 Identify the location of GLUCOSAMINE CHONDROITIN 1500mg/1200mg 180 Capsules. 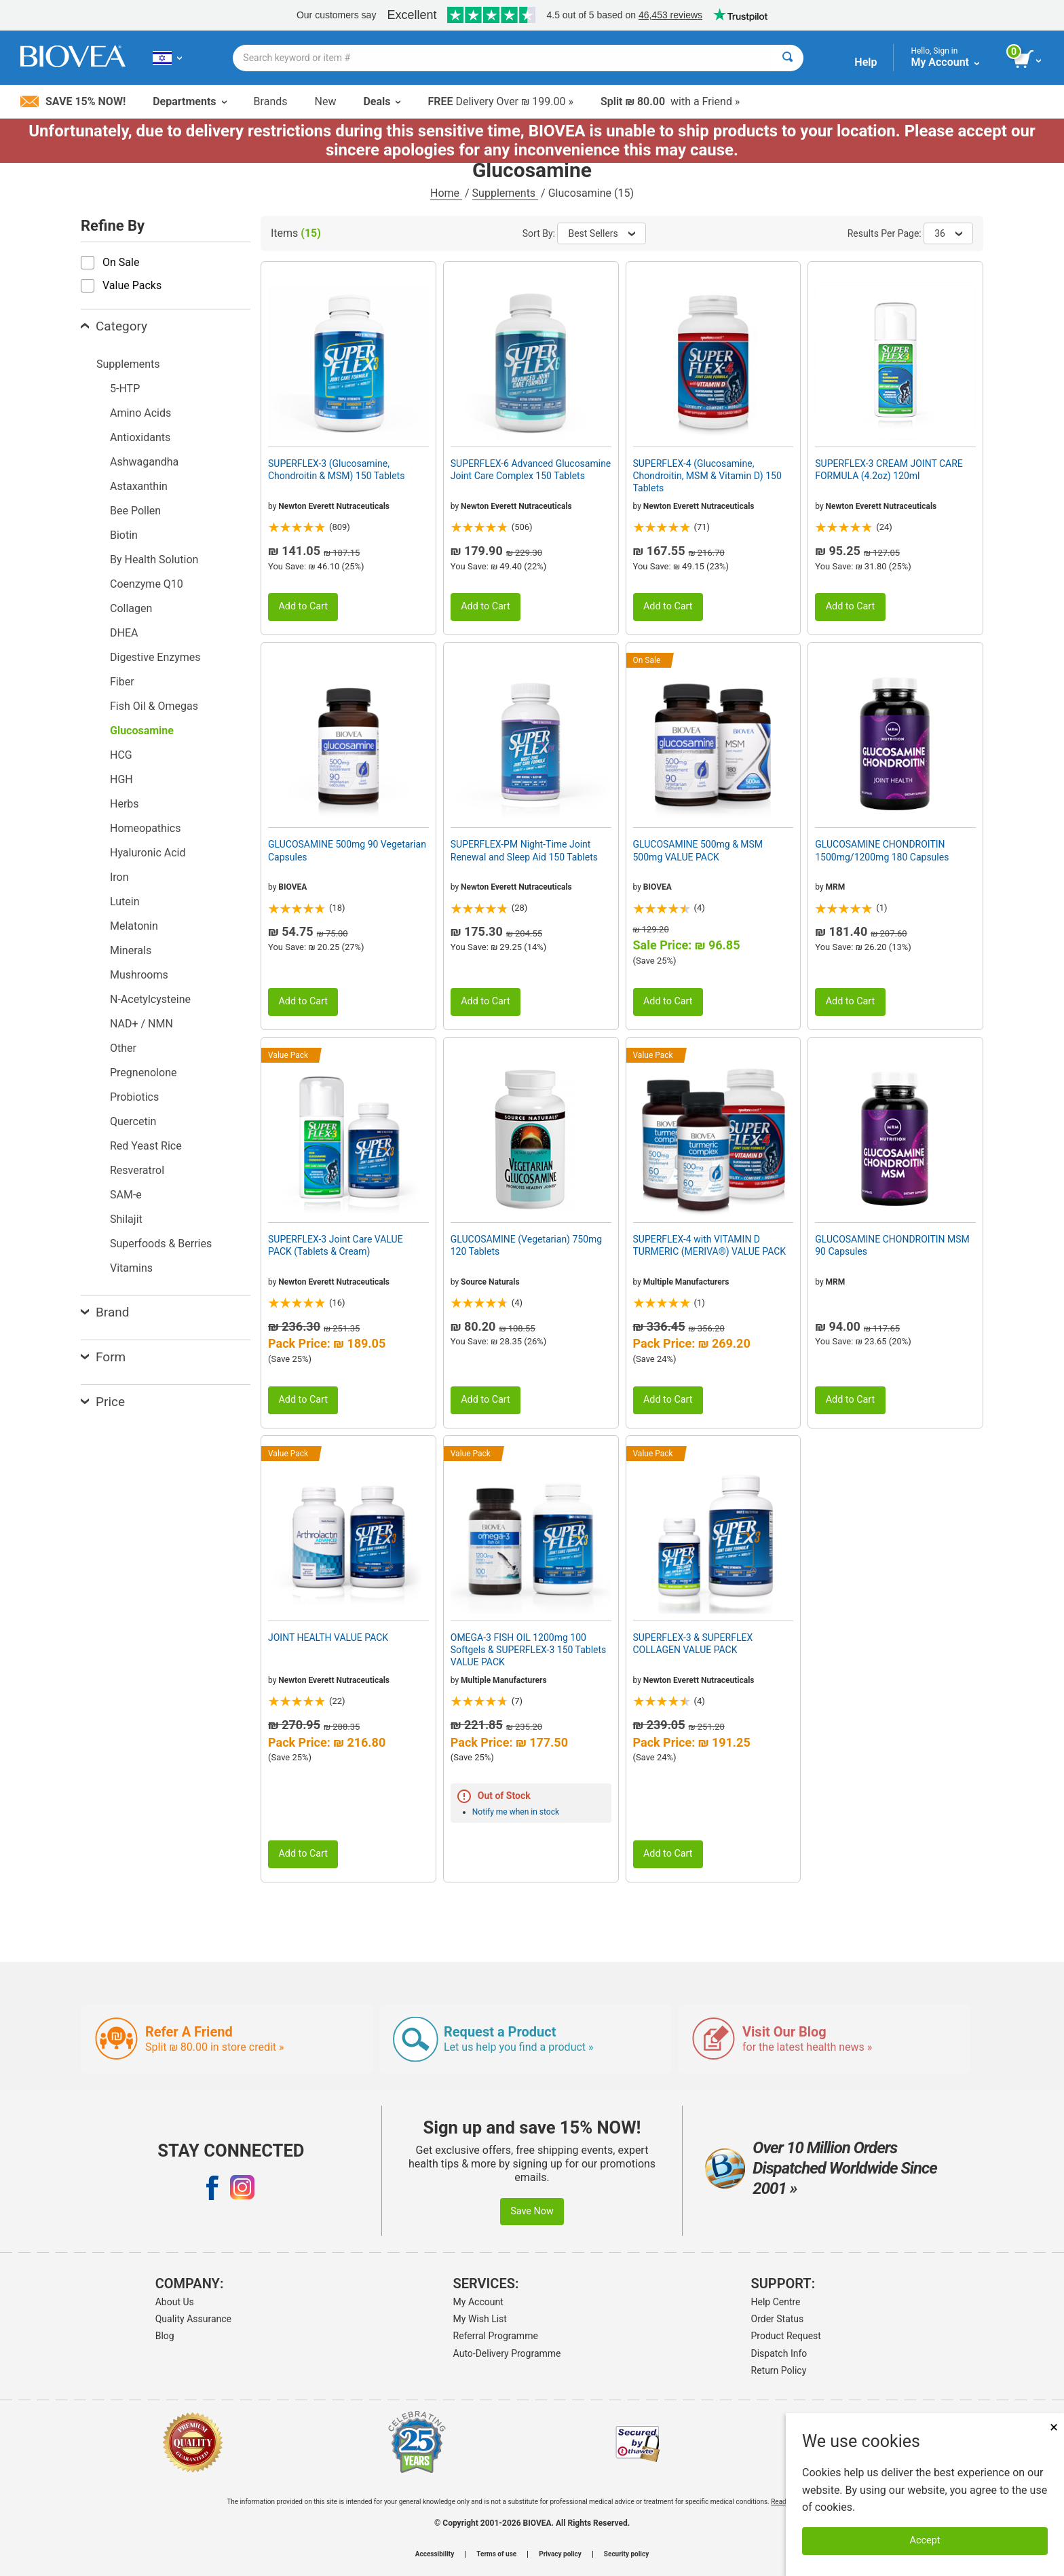
(882, 850).